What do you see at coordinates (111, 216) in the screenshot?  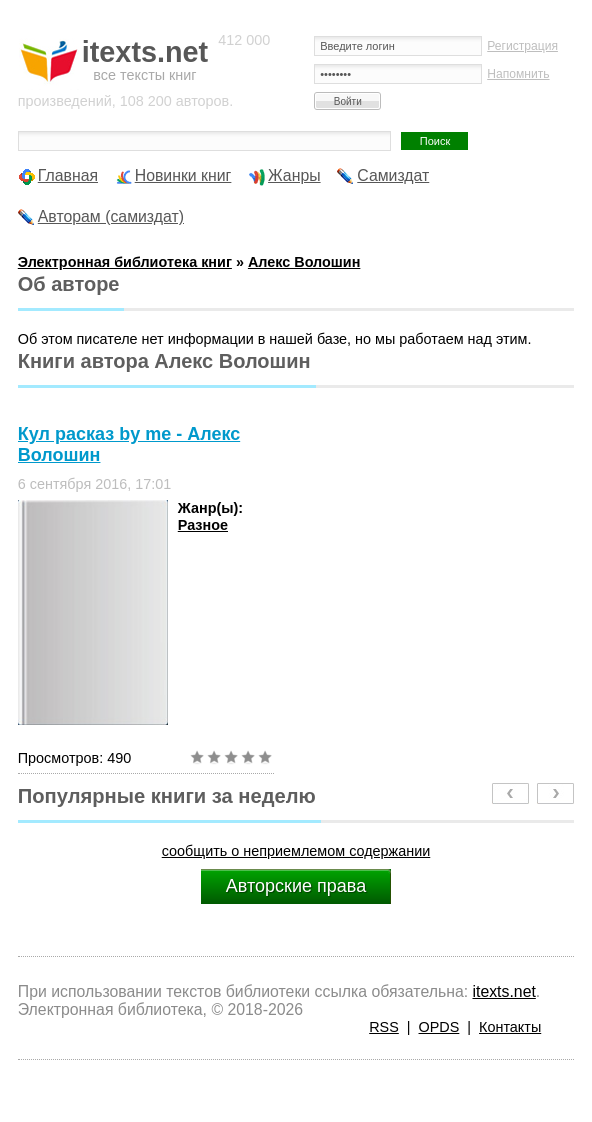 I see `Авторам (самиздат)` at bounding box center [111, 216].